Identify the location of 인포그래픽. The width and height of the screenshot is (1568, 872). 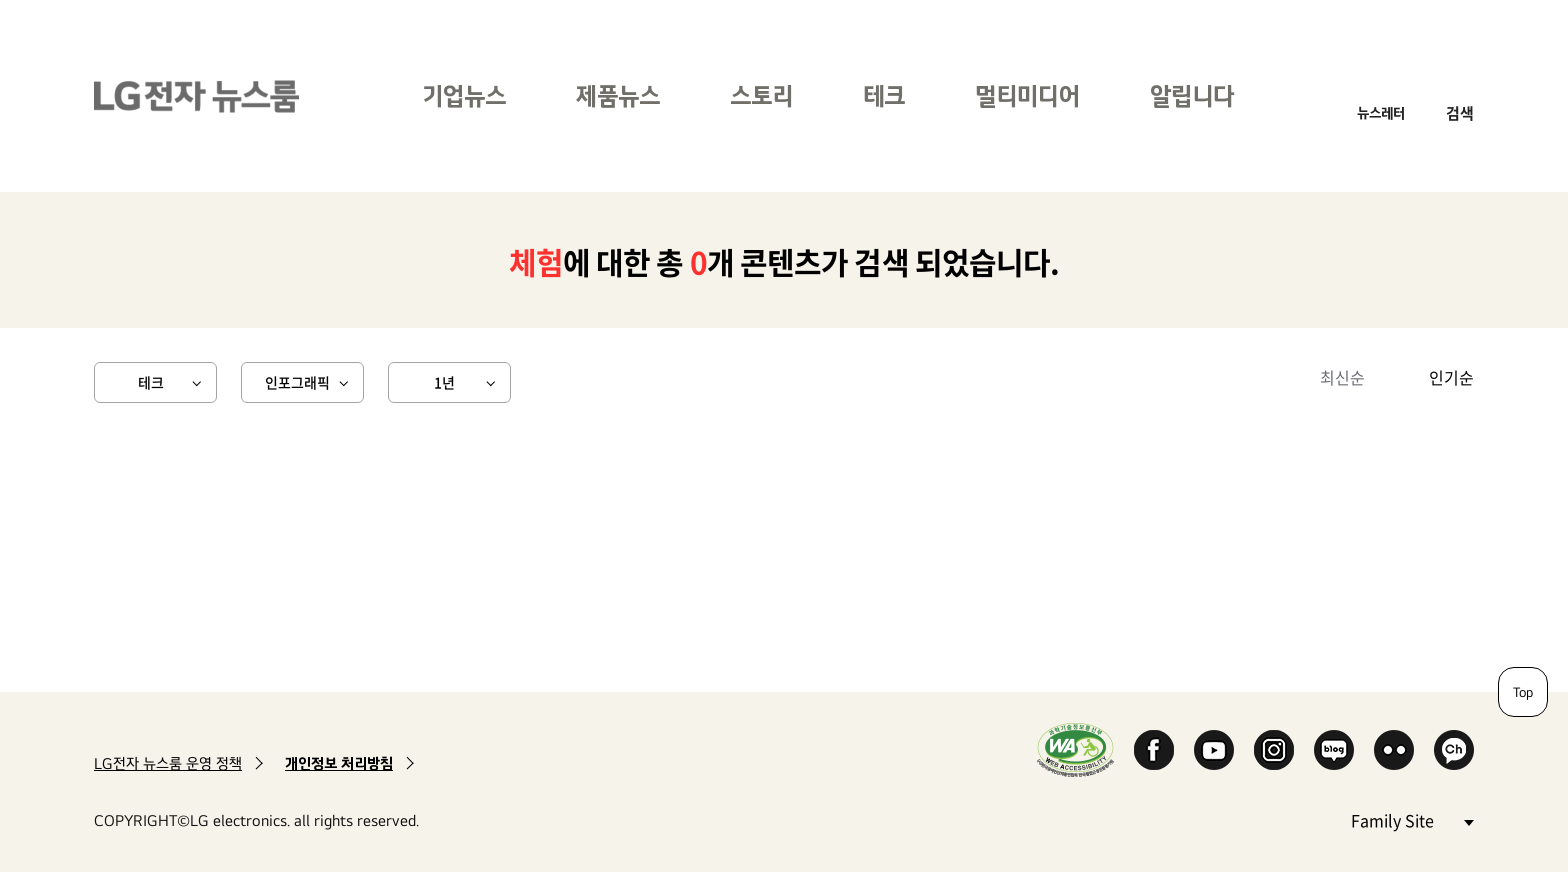
(297, 382).